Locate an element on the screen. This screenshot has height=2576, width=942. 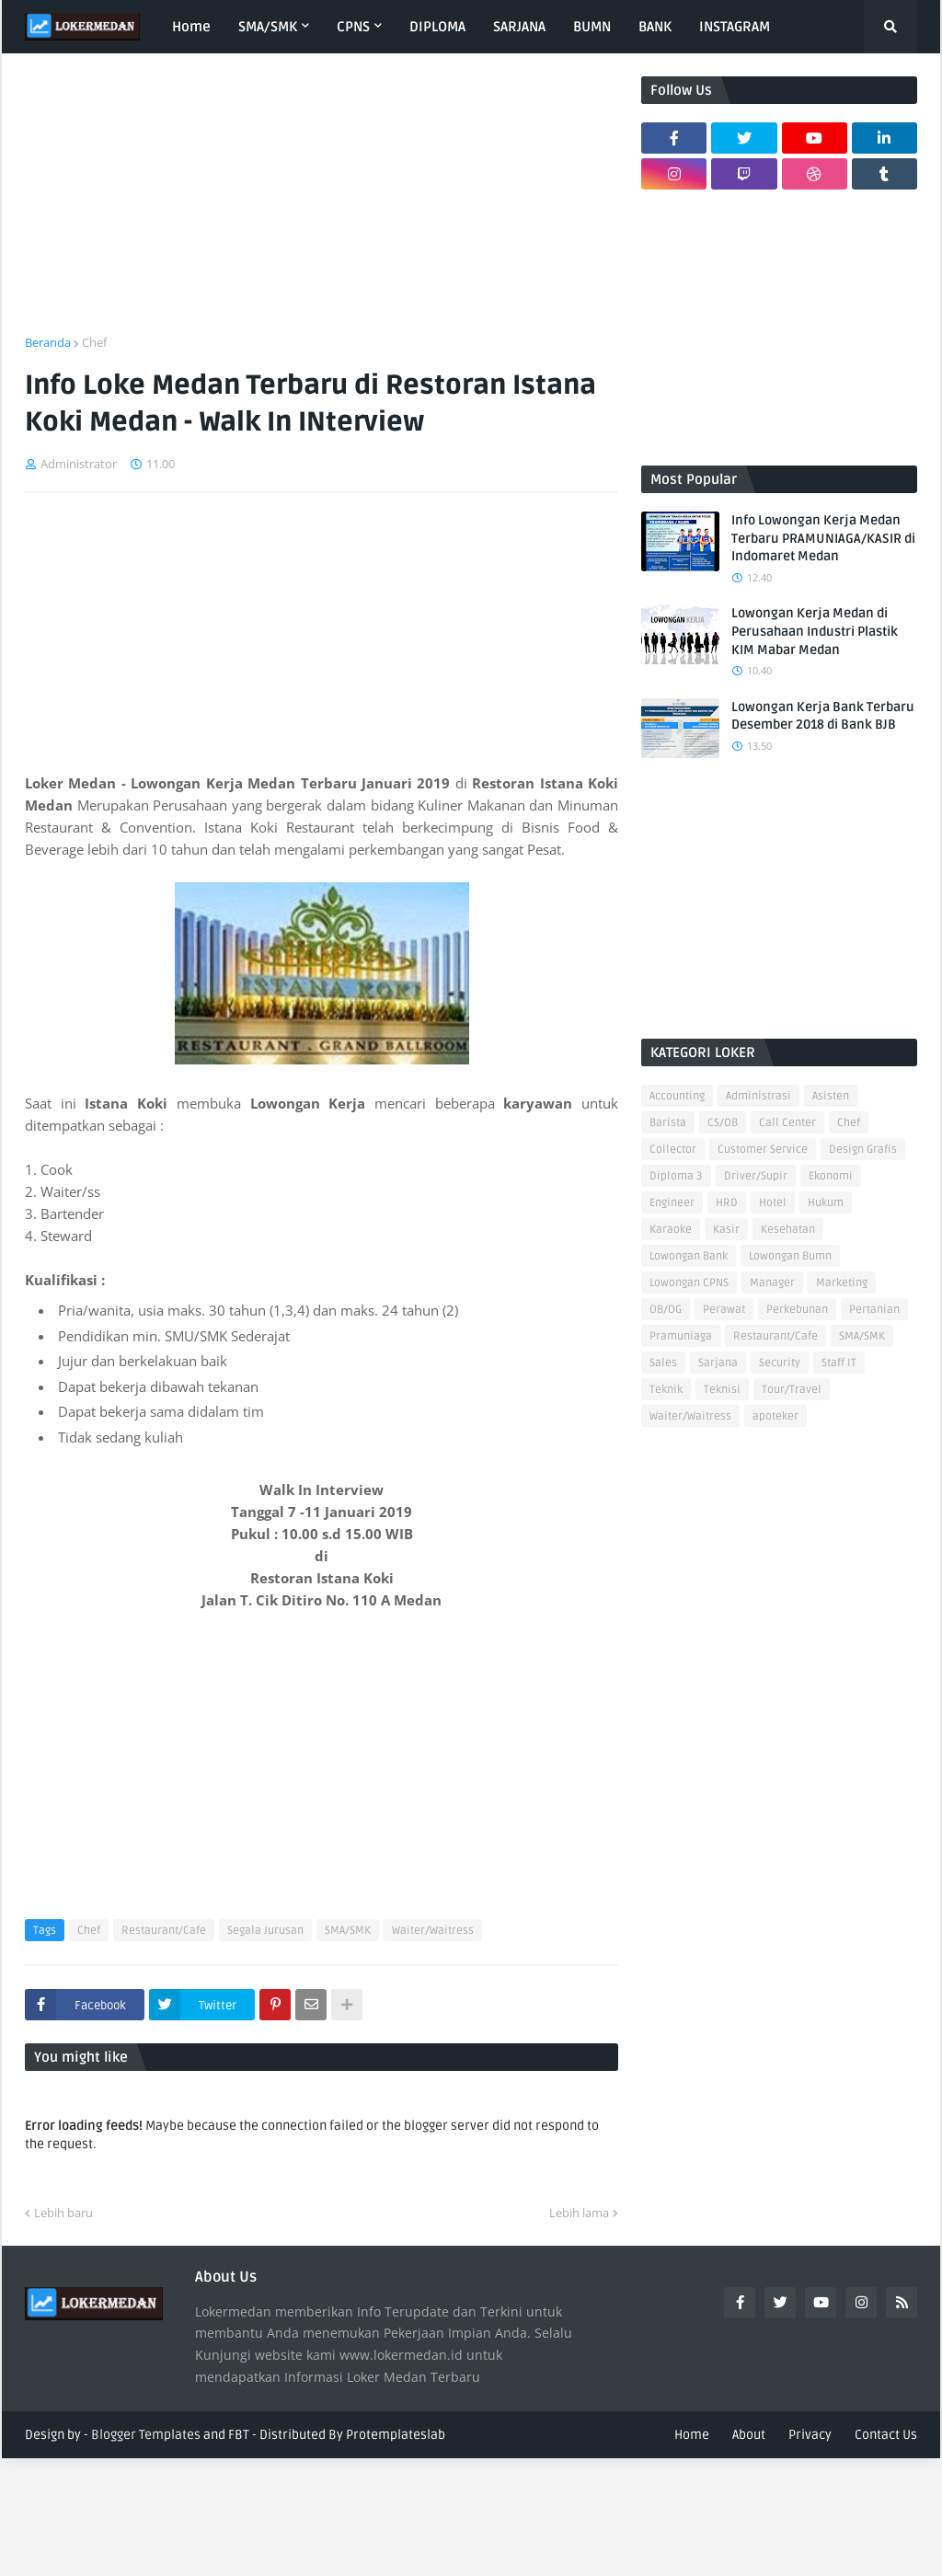
Pertanian is located at coordinates (874, 1310).